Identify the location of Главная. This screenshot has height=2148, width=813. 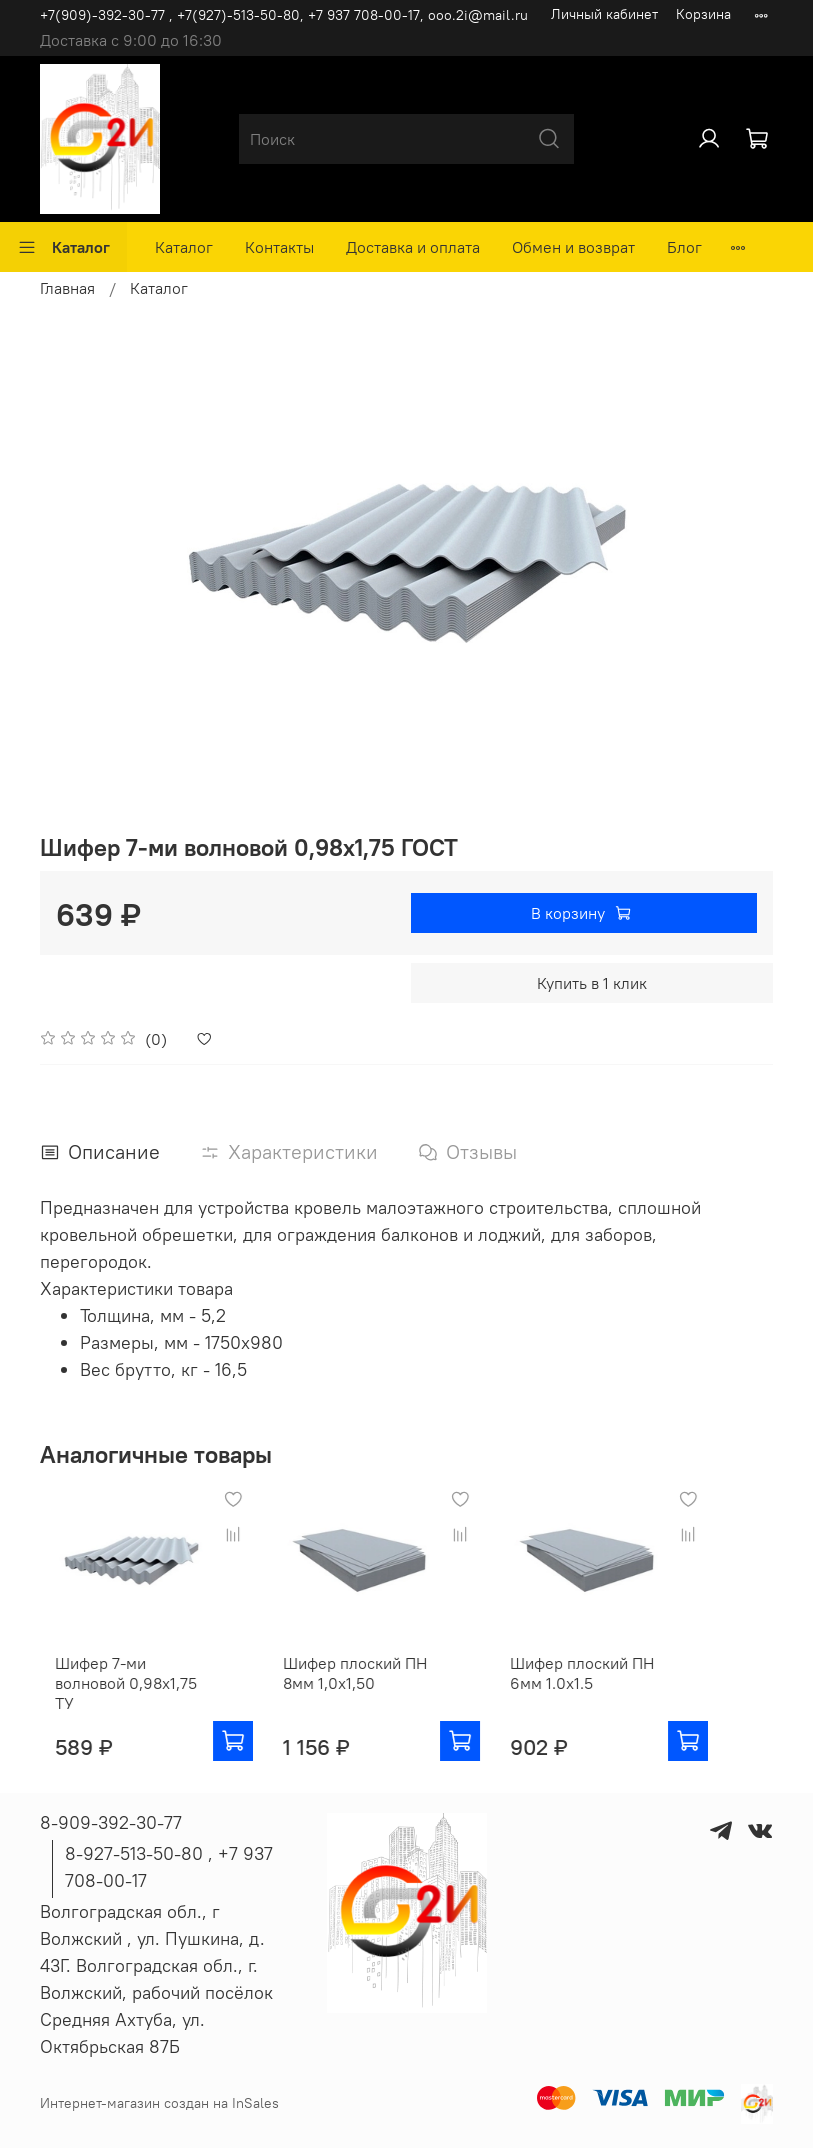
(67, 288).